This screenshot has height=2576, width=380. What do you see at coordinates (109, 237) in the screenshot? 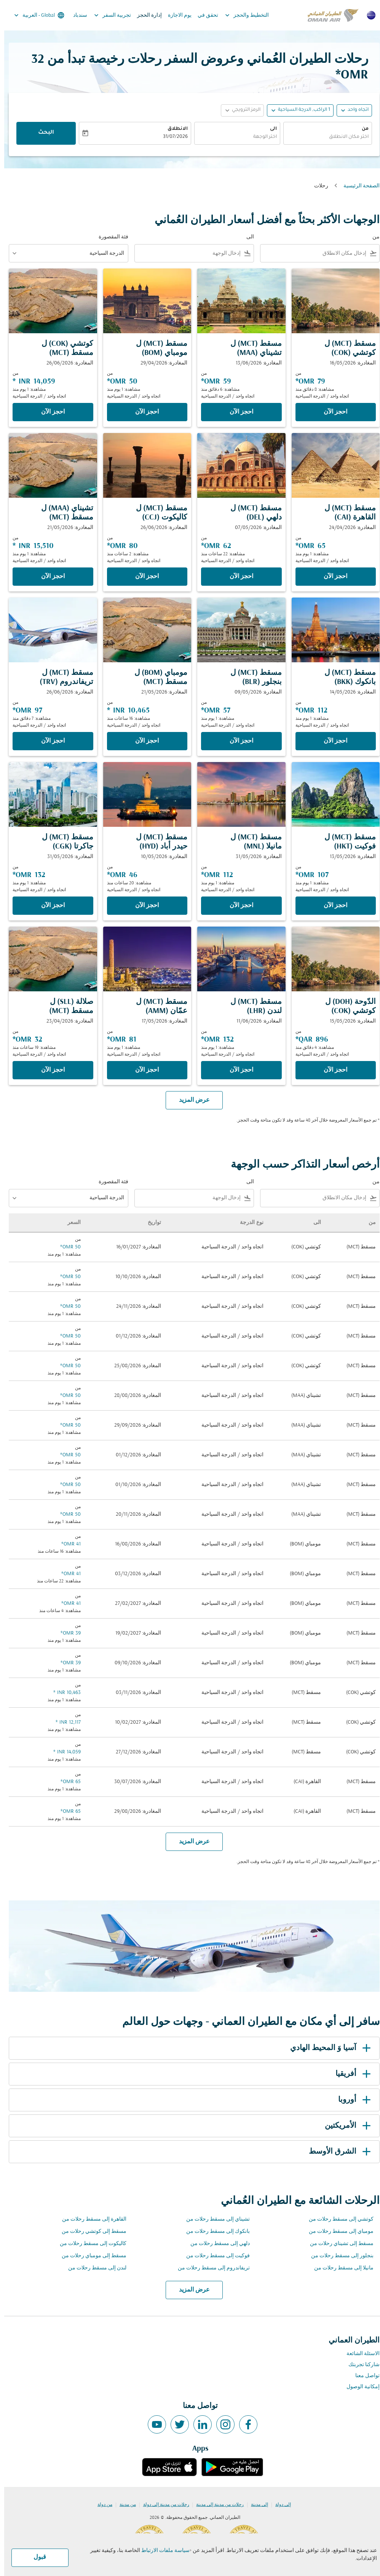
I see `فئة المقصورة` at bounding box center [109, 237].